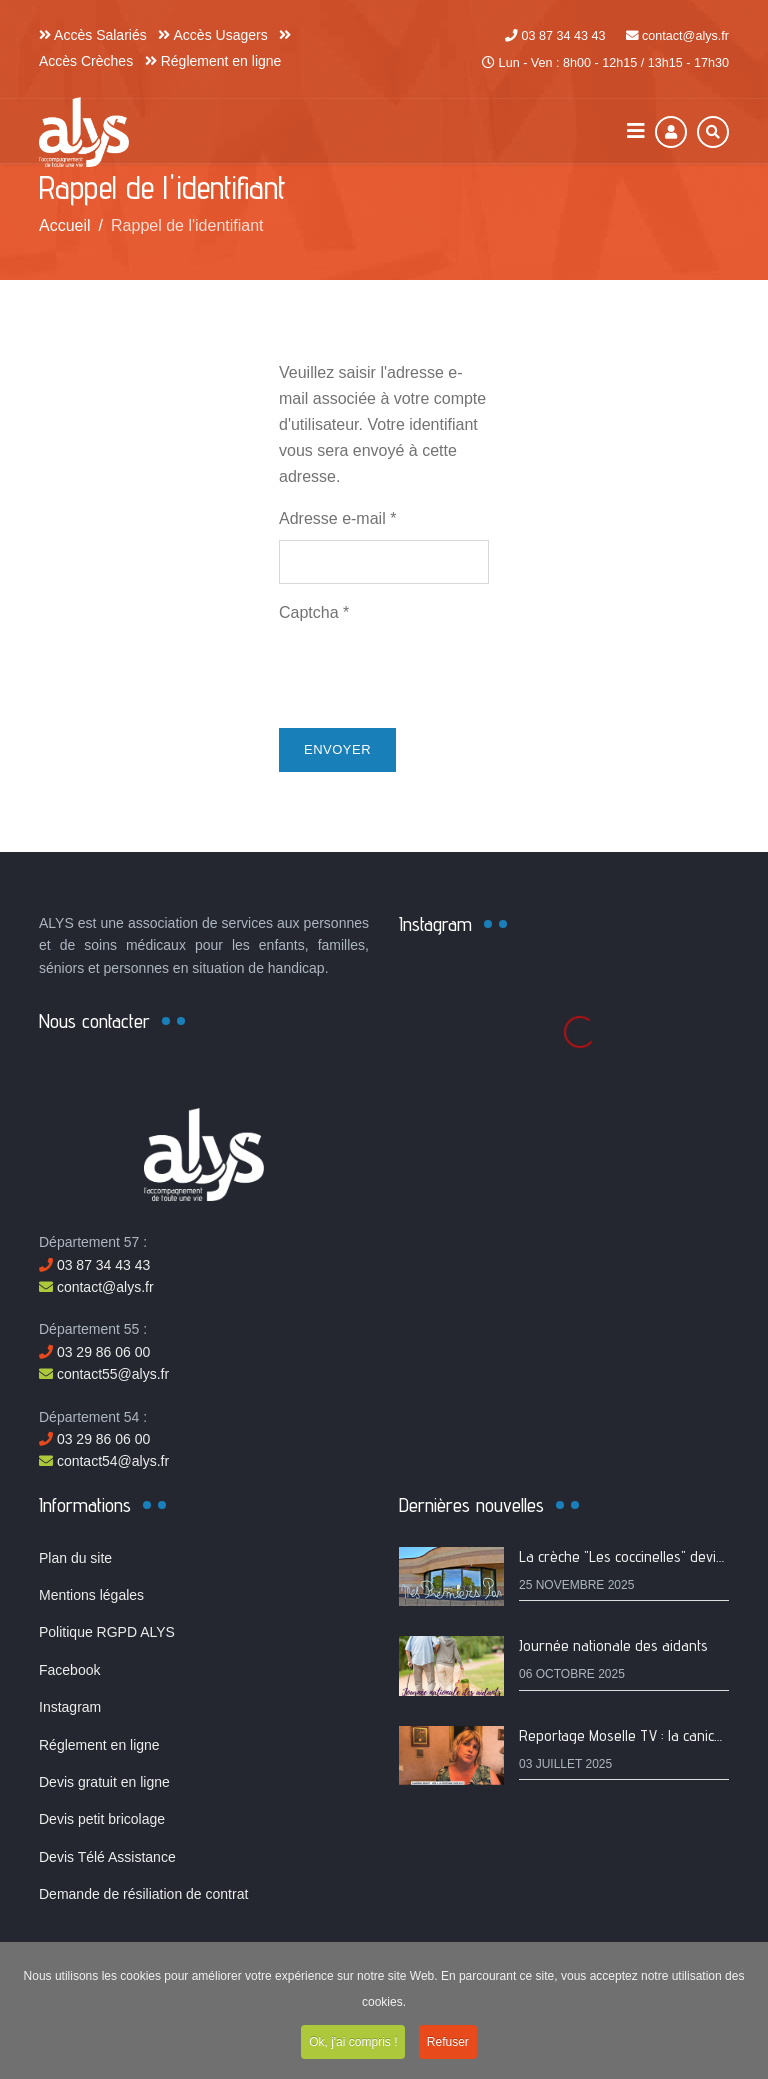 Image resolution: width=768 pixels, height=2079 pixels. What do you see at coordinates (636, 131) in the screenshot?
I see `[Navigation]` at bounding box center [636, 131].